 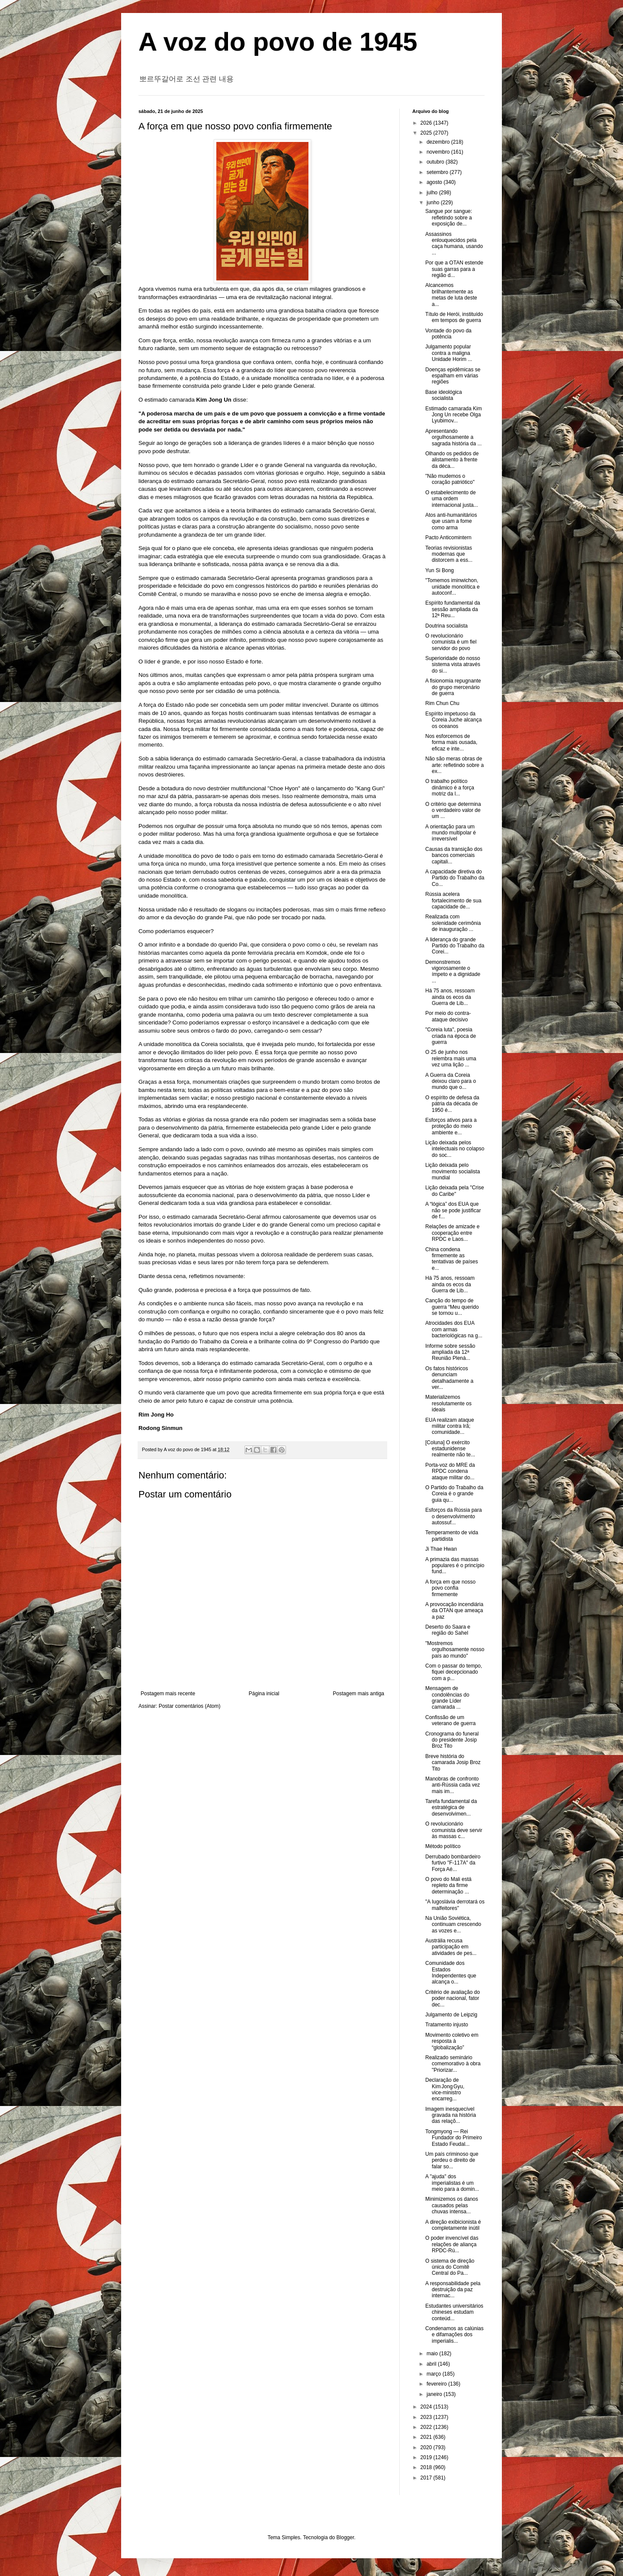 I want to click on A "ajuda" dos imperialistas é um meio para a domin..., so click(x=452, y=2183).